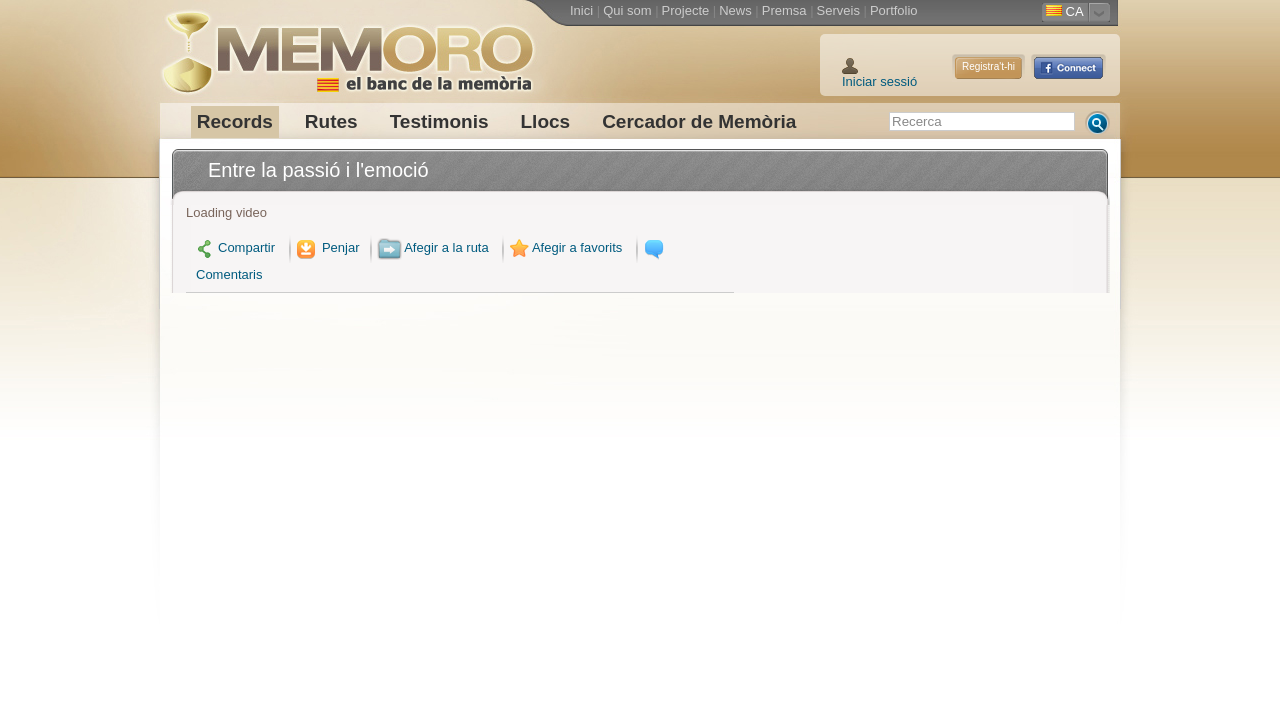 The image size is (1280, 720). Describe the element at coordinates (235, 247) in the screenshot. I see `Compartir` at that location.